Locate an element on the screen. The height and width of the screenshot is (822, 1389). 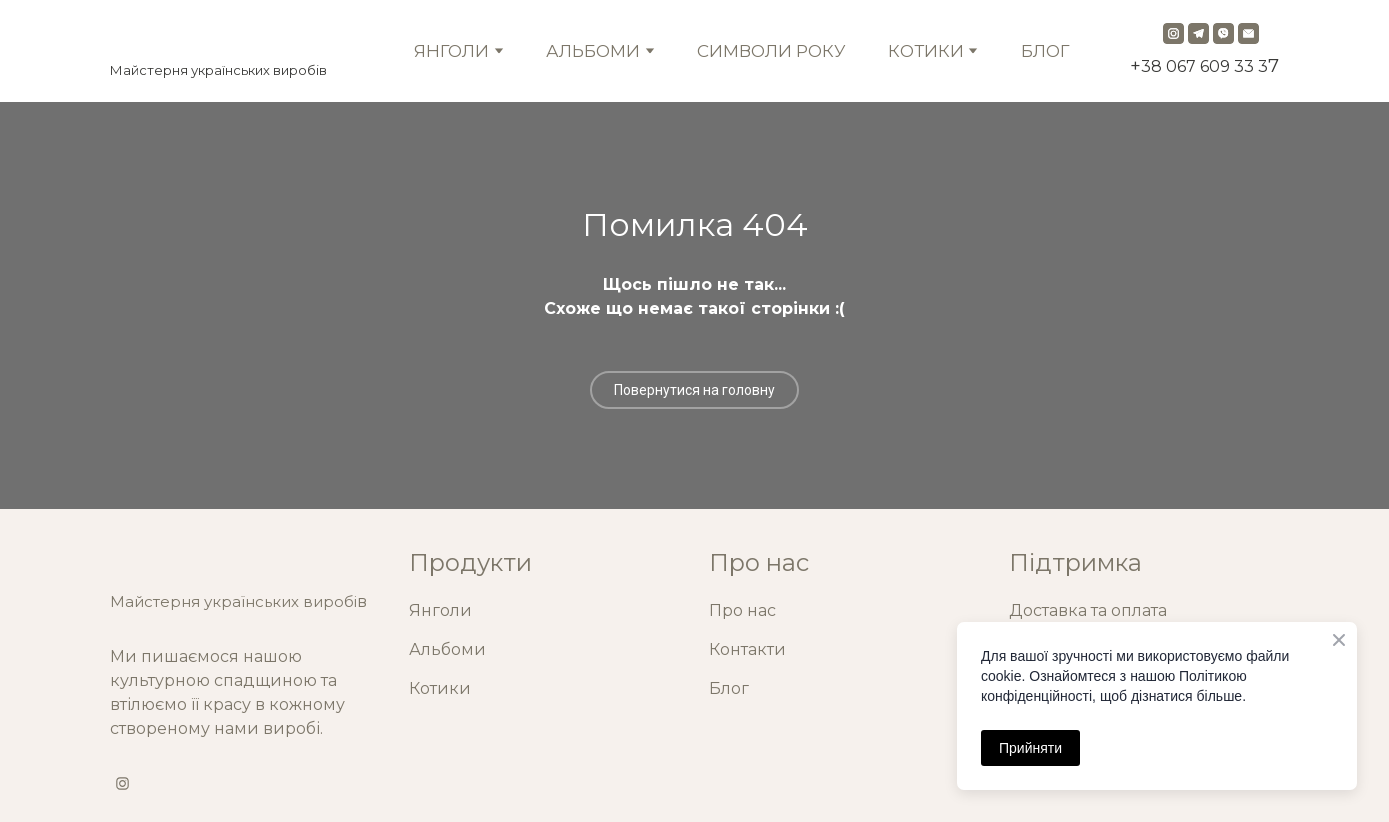
Доставка та оплата is located at coordinates (1088, 610).